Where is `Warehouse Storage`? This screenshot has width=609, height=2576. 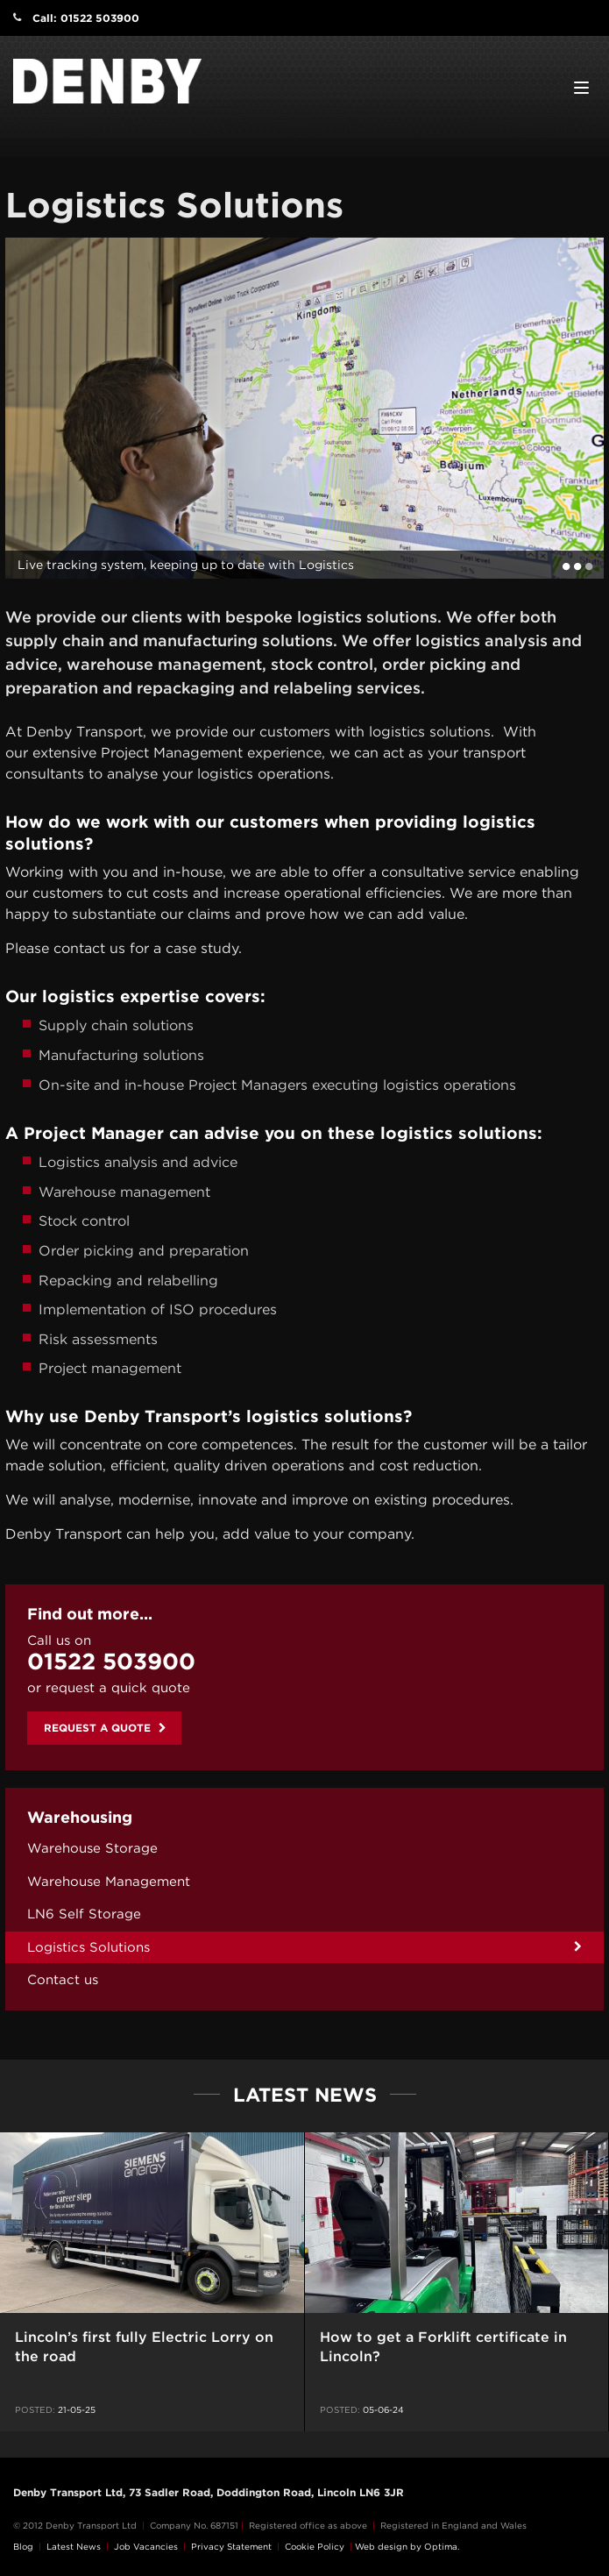
Warehouse Storage is located at coordinates (92, 1848).